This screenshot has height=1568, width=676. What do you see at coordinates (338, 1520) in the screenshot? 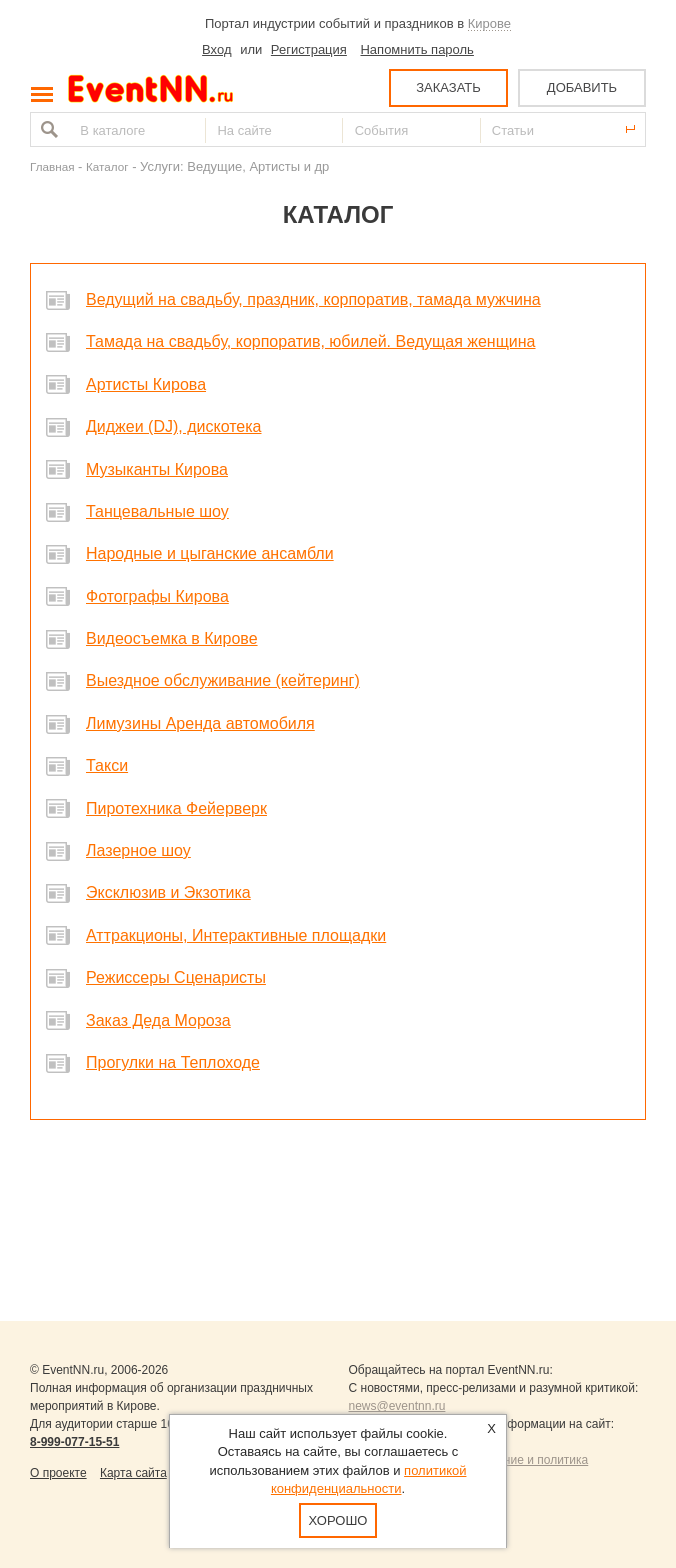
I see `Хорошо` at bounding box center [338, 1520].